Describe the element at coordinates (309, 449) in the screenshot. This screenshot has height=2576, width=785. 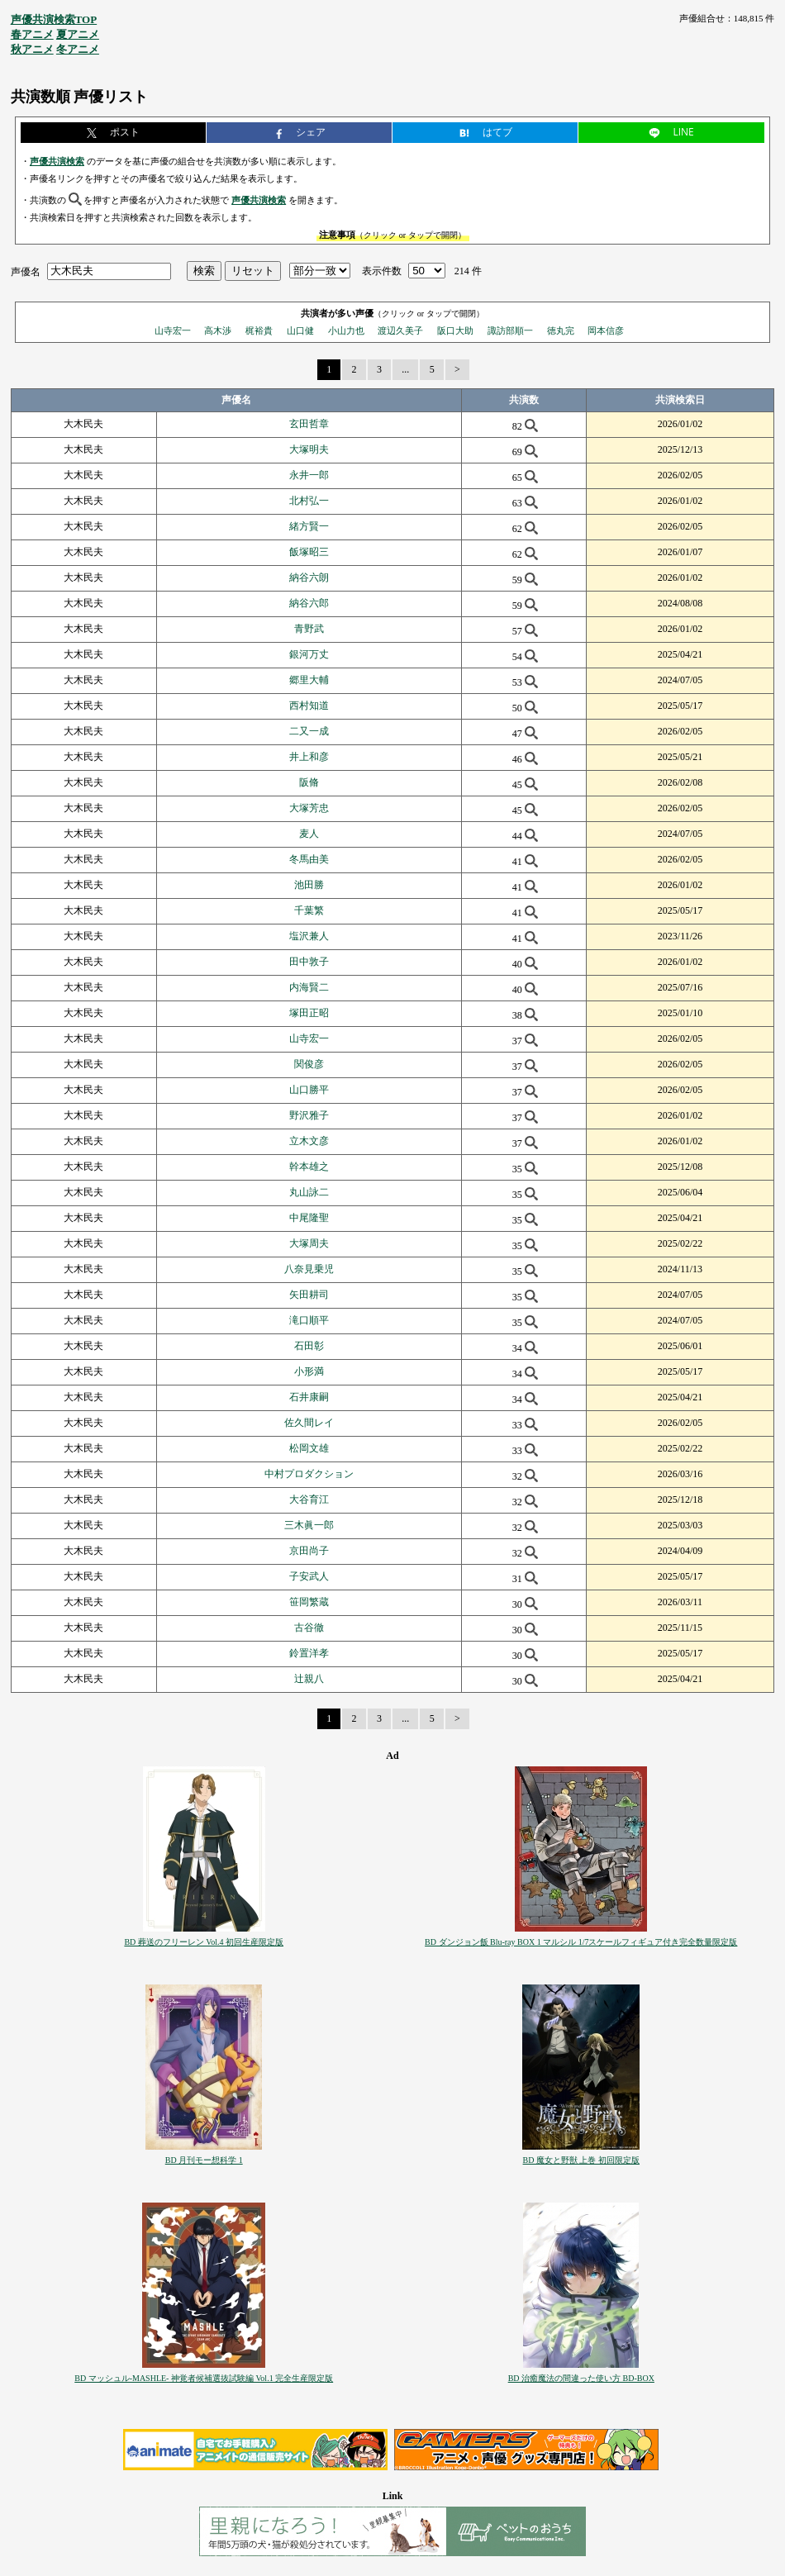
I see `大塚明夫` at that location.